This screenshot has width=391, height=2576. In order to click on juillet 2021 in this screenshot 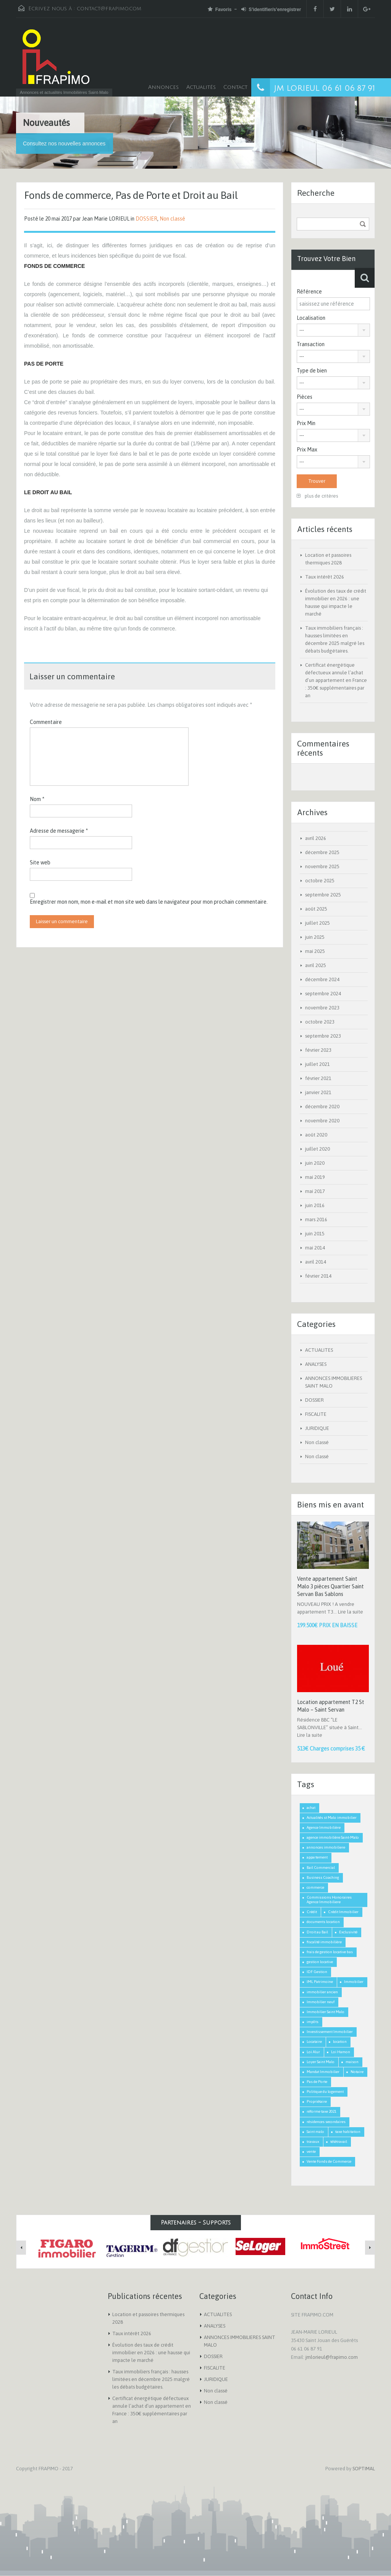, I will do `click(317, 1064)`.